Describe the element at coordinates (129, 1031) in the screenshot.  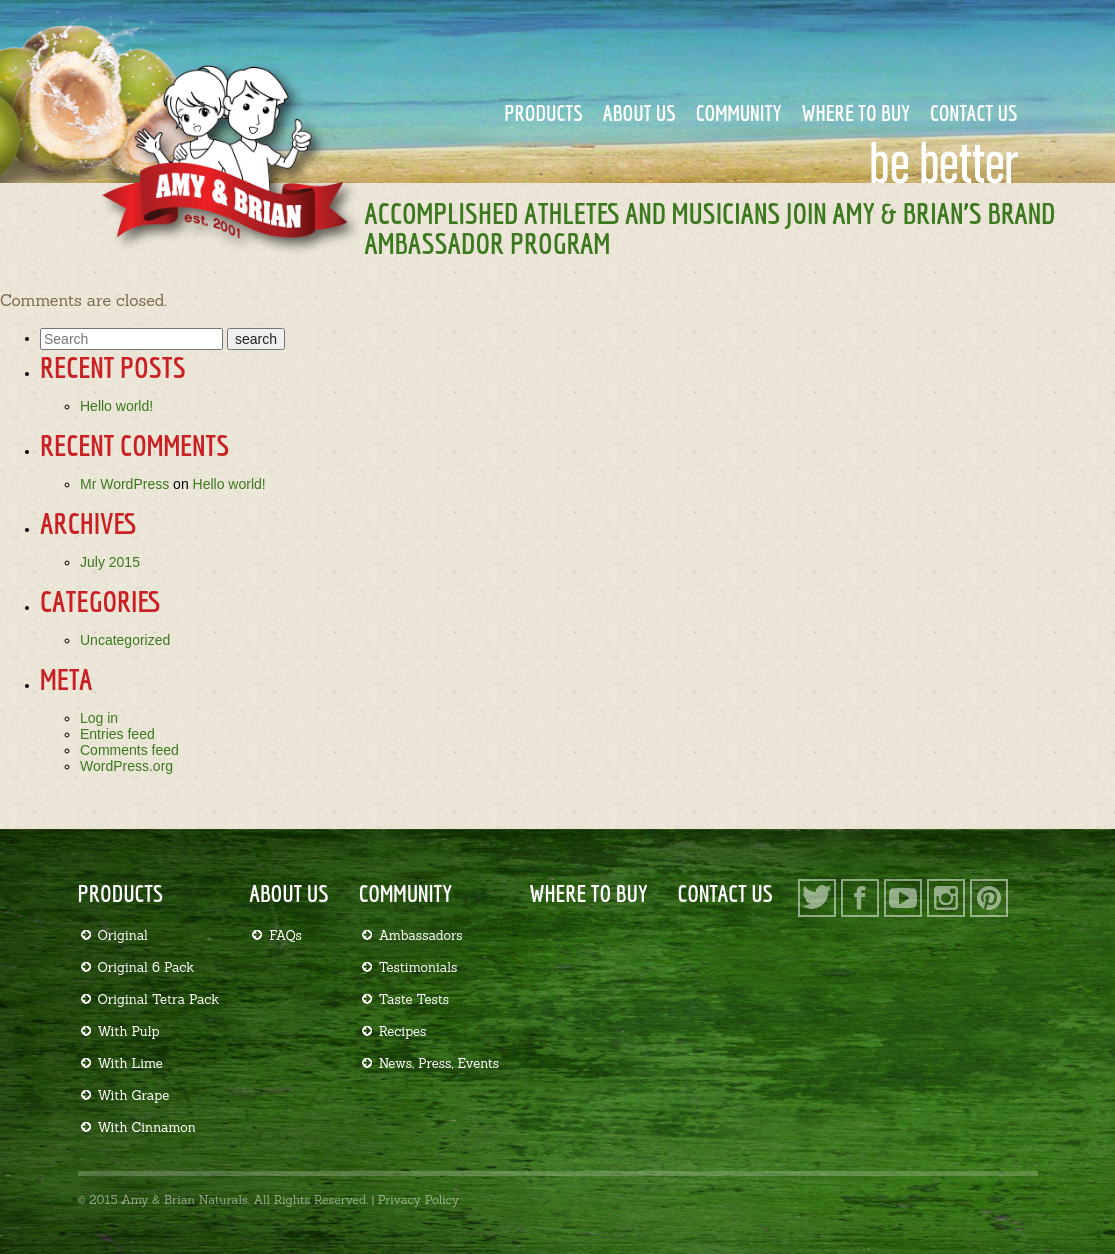
I see `With Pulp` at that location.